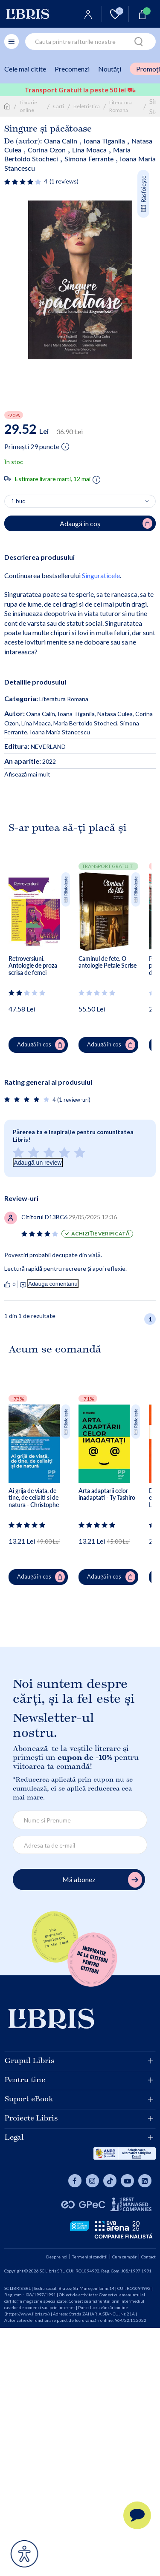 This screenshot has height=2576, width=160. What do you see at coordinates (28, 106) in the screenshot?
I see `Librarie online` at bounding box center [28, 106].